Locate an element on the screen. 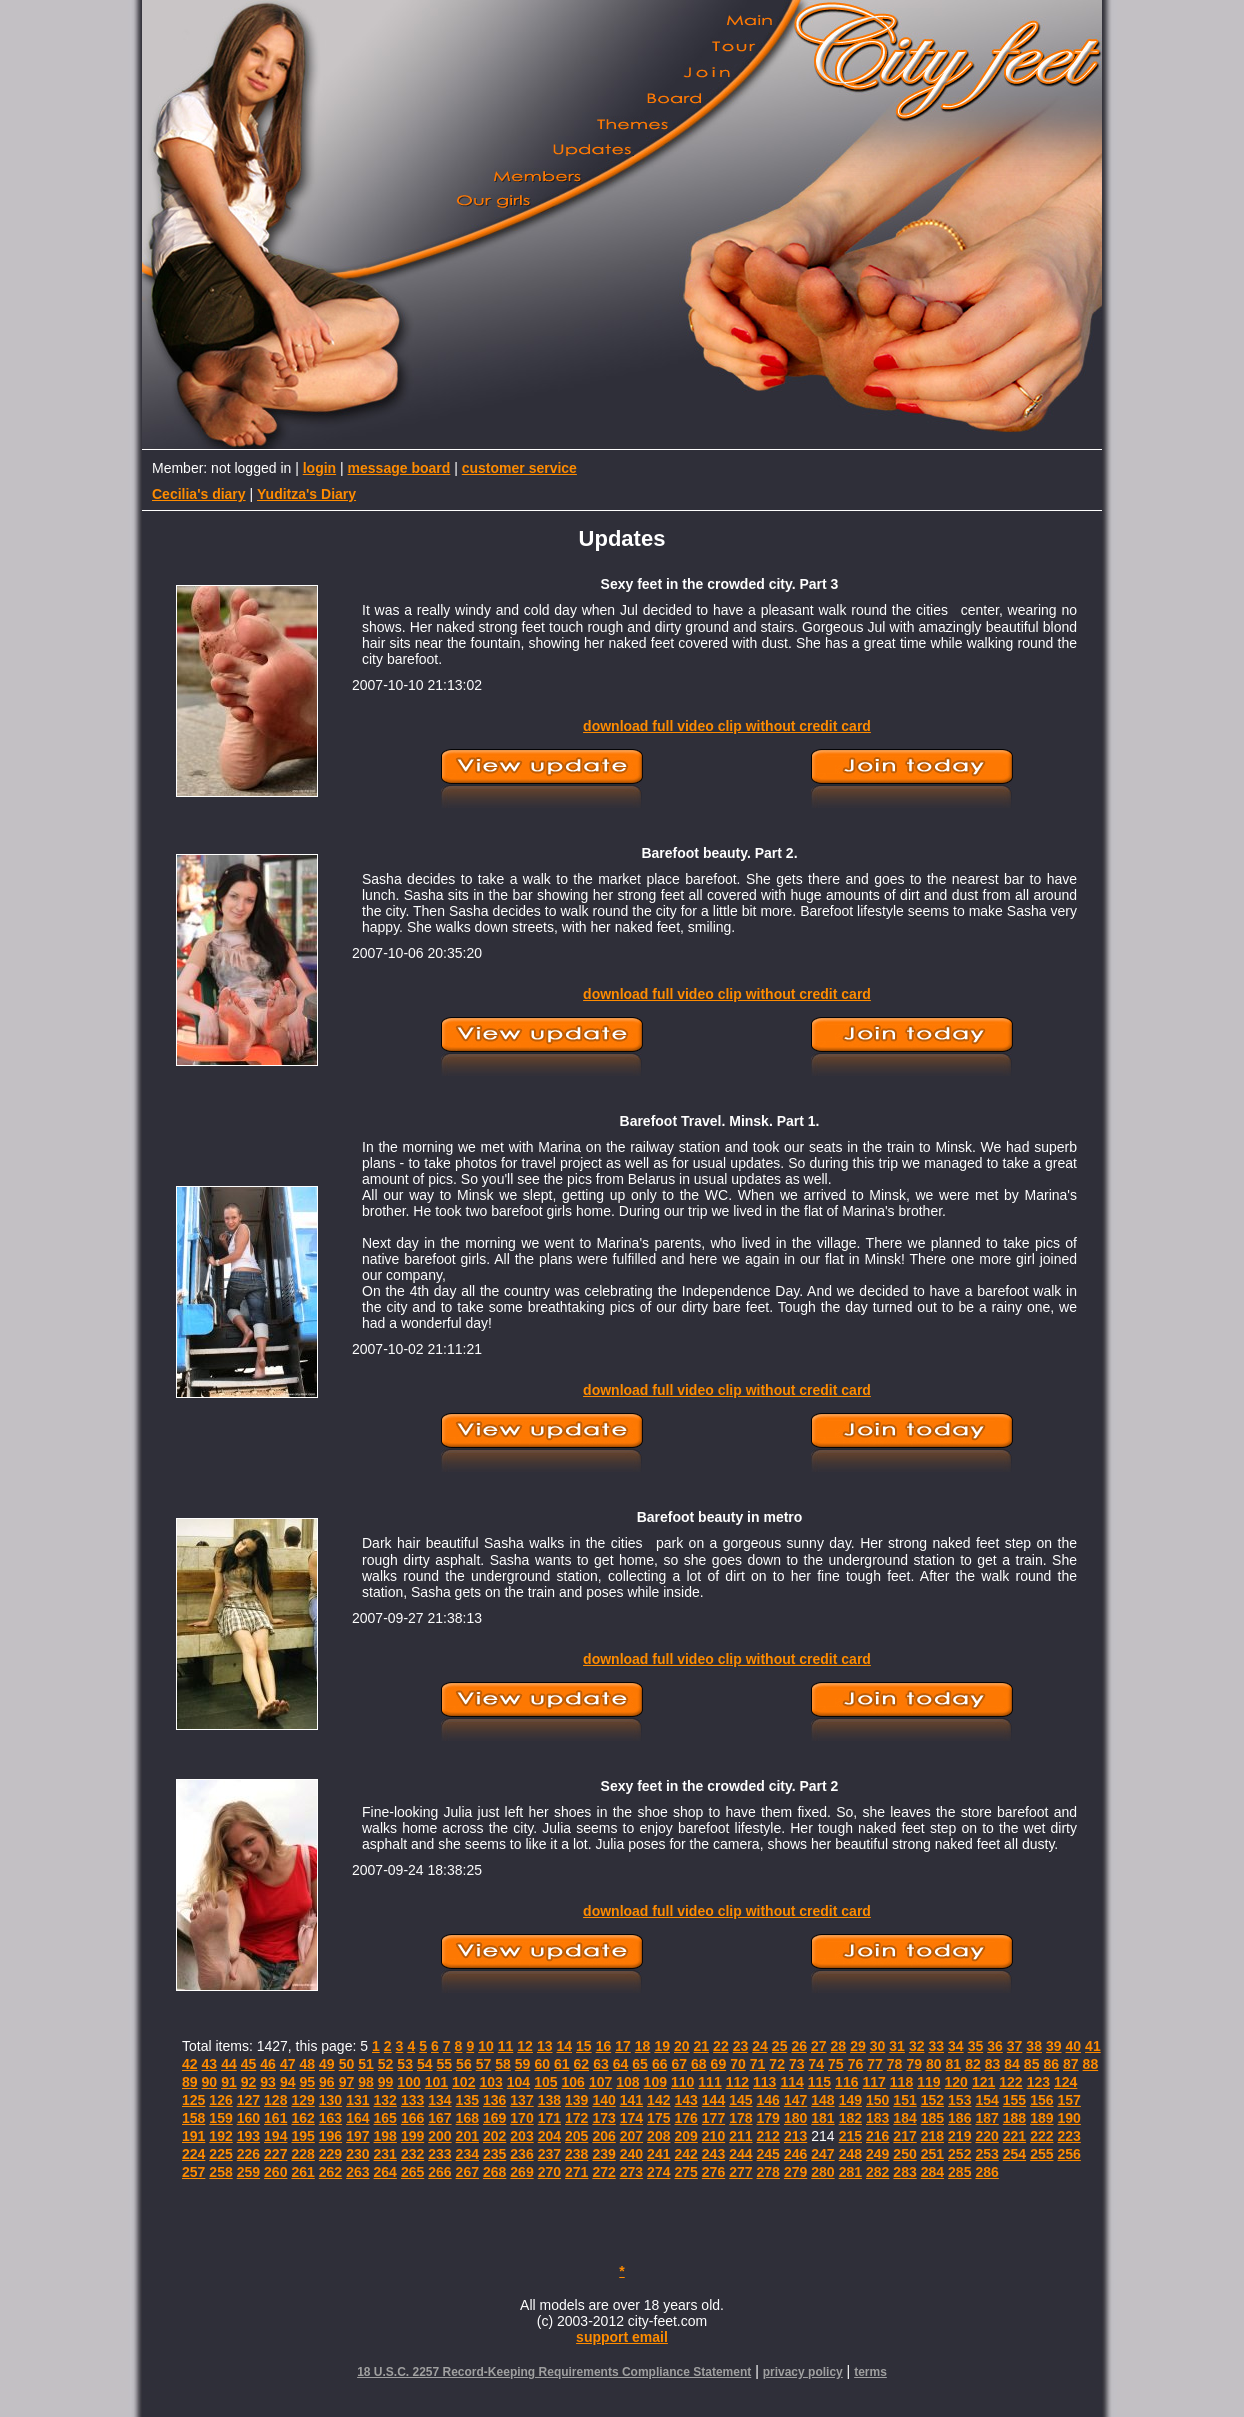  88 is located at coordinates (1091, 2064).